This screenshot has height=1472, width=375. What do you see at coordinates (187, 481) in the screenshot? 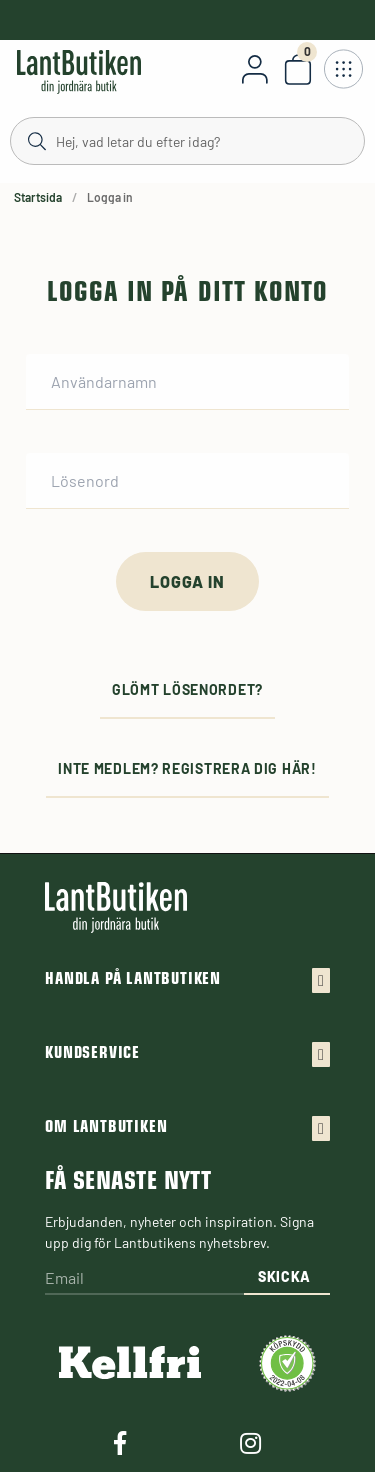
I see `[Lösenord]` at bounding box center [187, 481].